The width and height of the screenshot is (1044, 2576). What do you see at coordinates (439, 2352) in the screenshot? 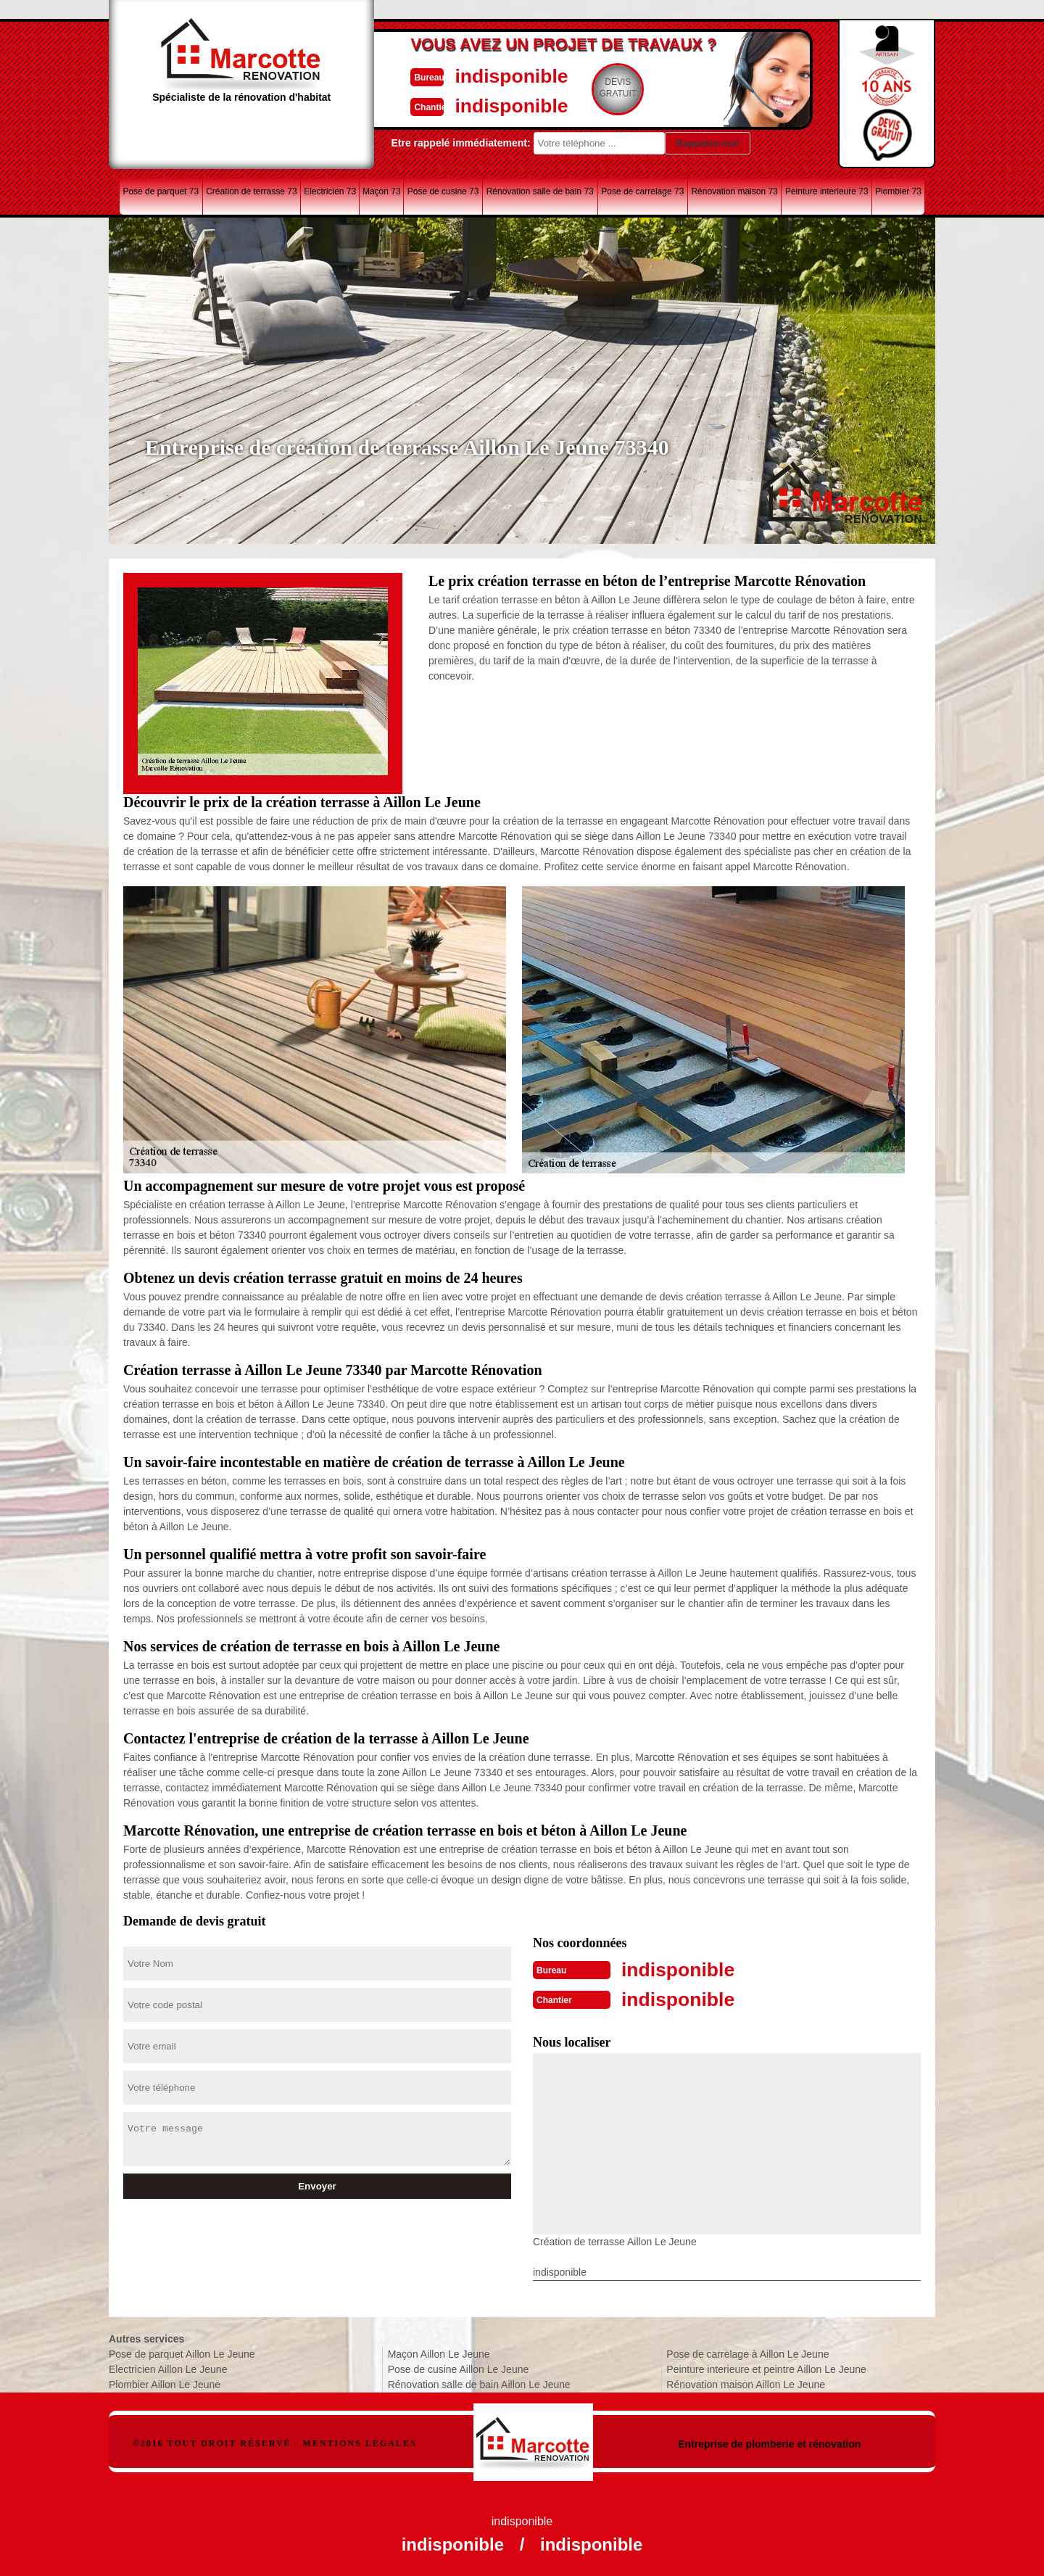
I see `Maçon Aillon Le Jeune` at bounding box center [439, 2352].